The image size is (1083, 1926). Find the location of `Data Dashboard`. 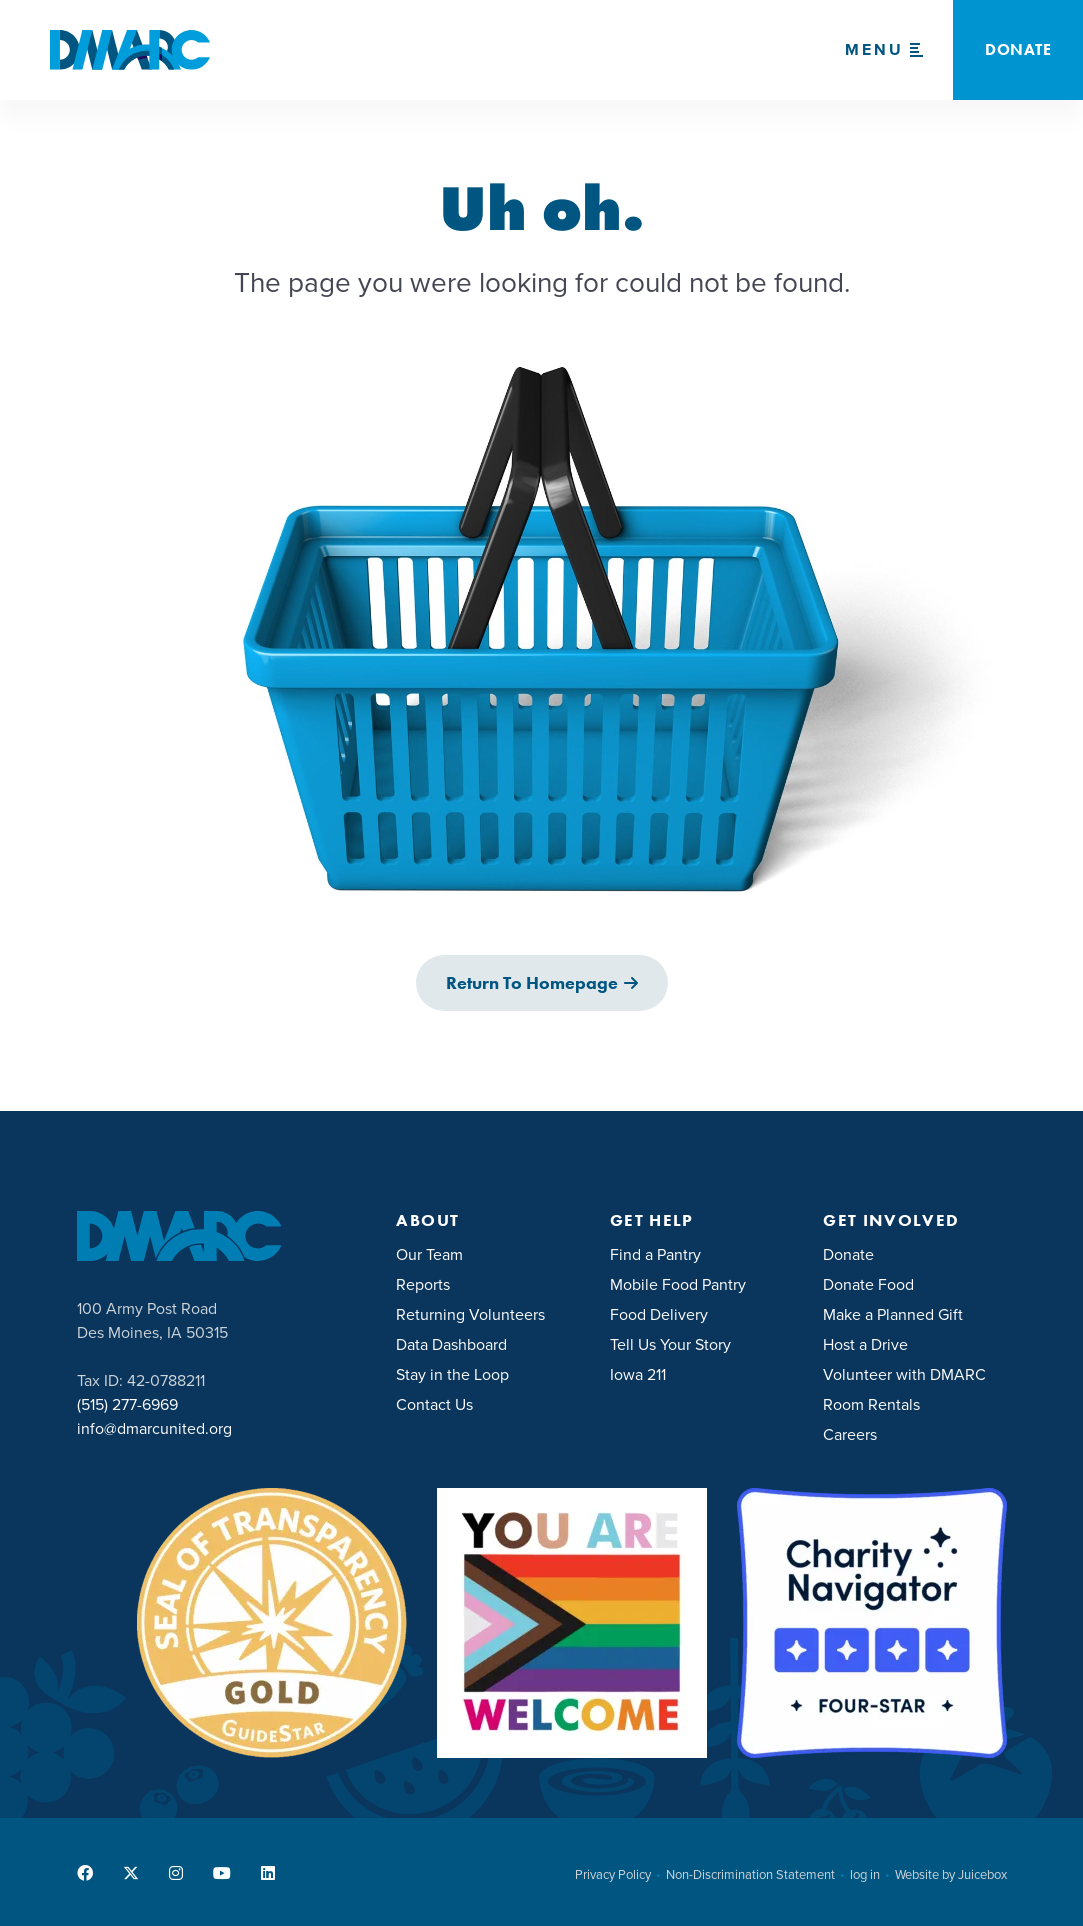

Data Dashboard is located at coordinates (451, 1344).